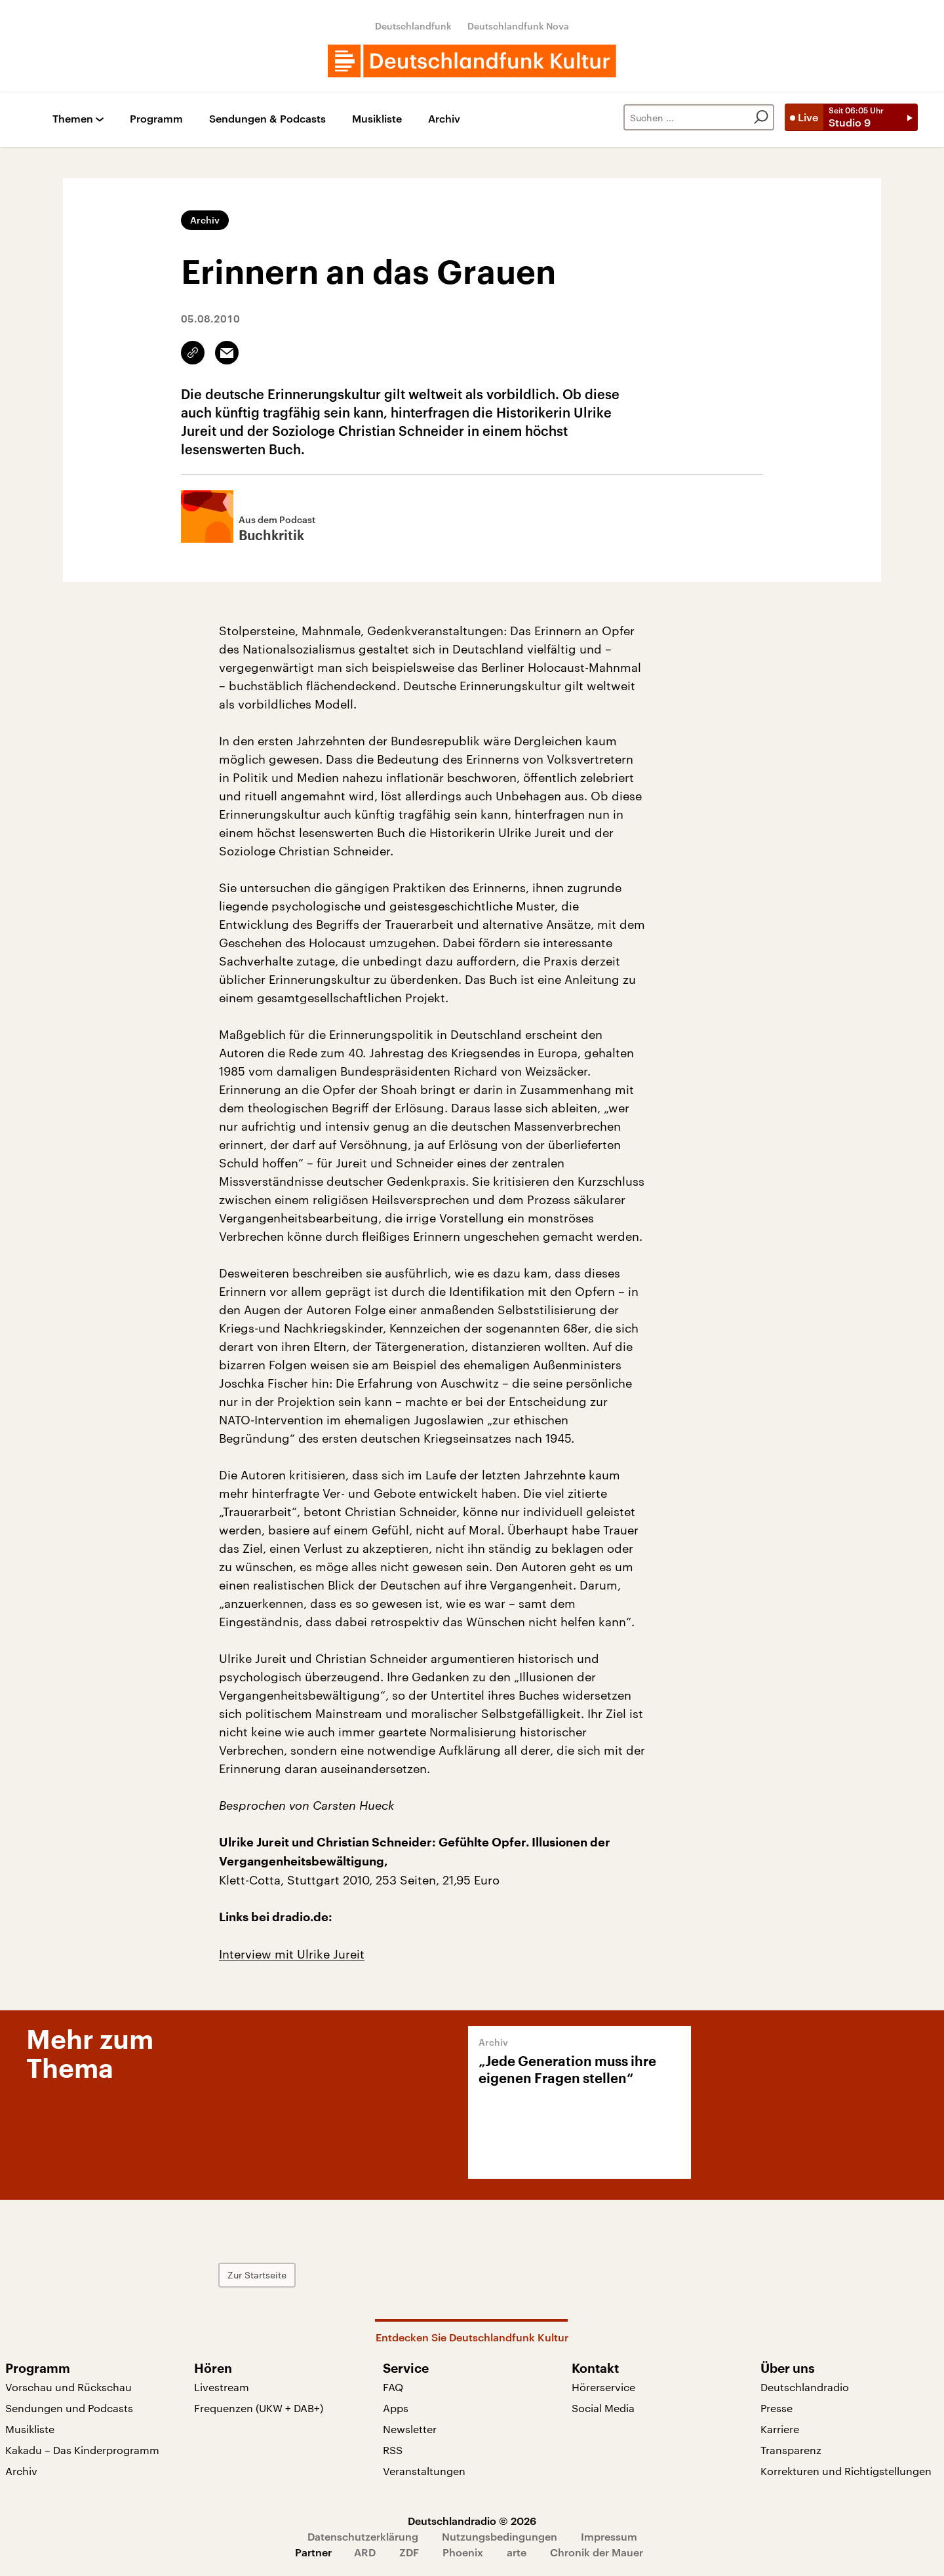 The image size is (944, 2576). Describe the element at coordinates (413, 25) in the screenshot. I see `Deutschlandfunk` at that location.